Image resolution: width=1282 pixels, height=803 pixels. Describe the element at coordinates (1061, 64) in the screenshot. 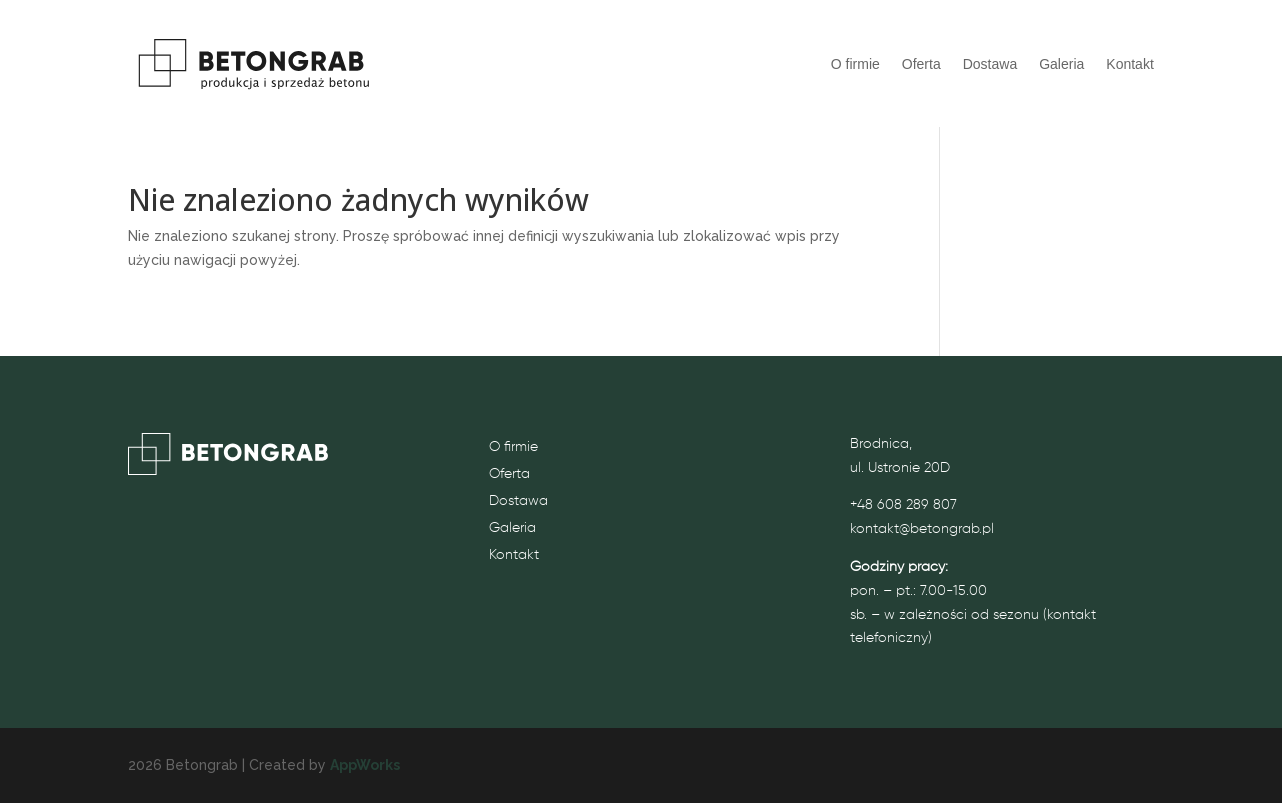

I see `Galeria` at that location.